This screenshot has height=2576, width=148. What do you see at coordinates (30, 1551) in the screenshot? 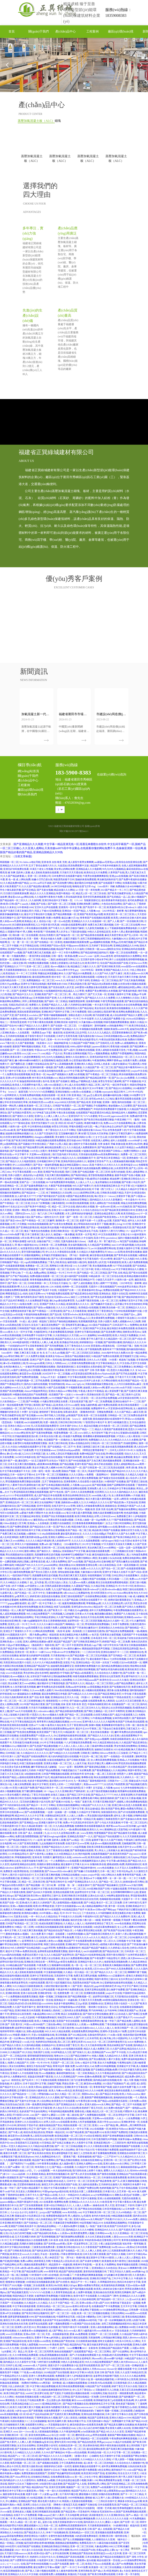
I see `激情18网站` at bounding box center [30, 1551].